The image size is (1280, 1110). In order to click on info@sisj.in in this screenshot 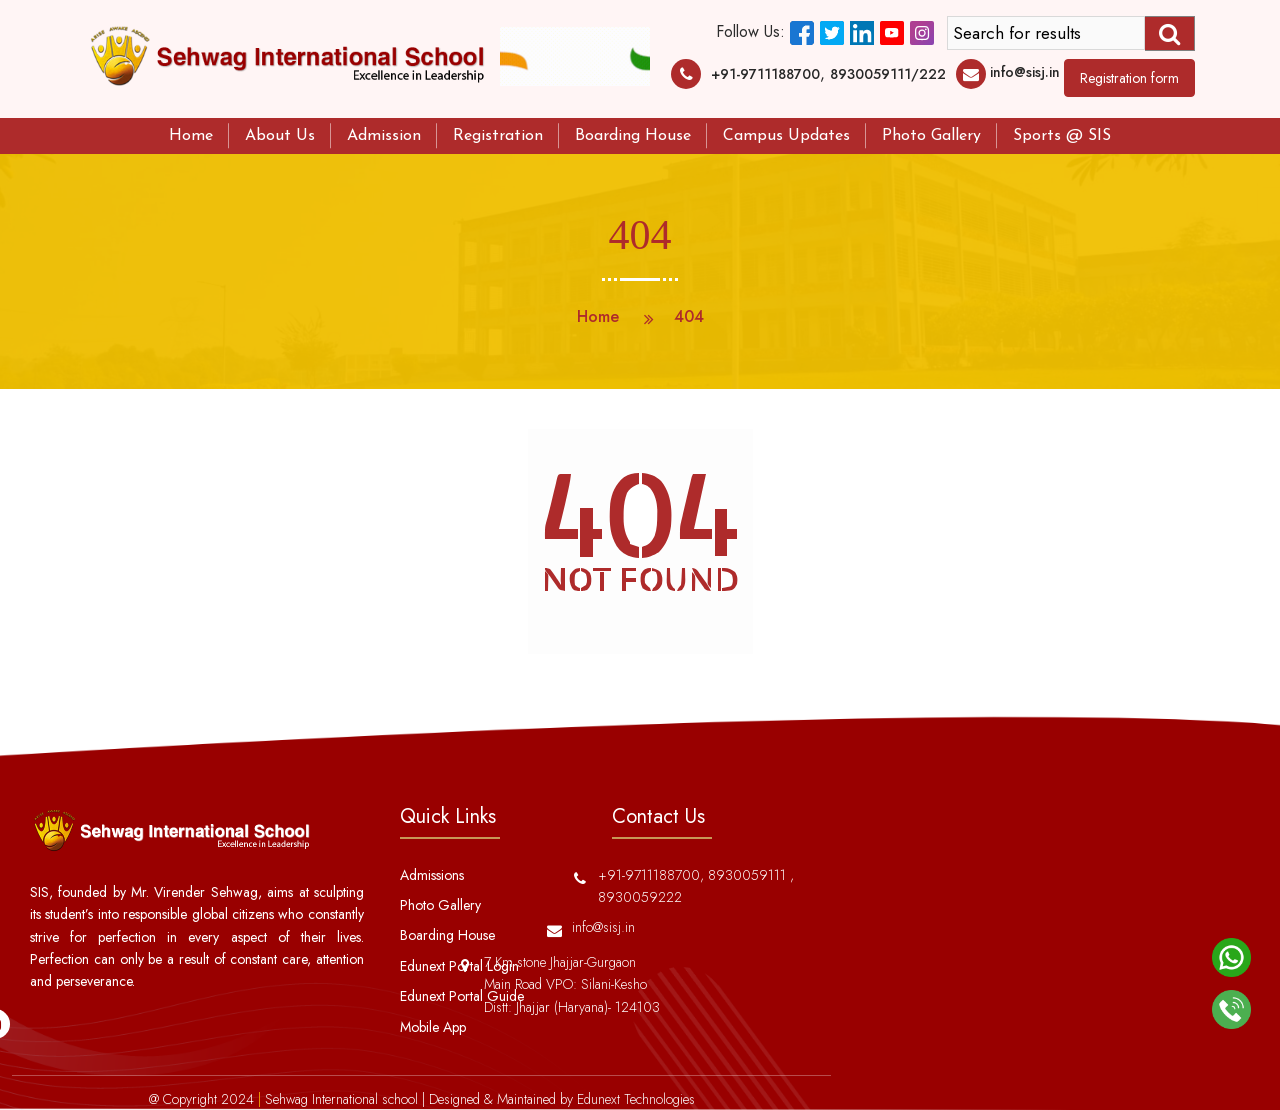, I will do `click(1025, 72)`.